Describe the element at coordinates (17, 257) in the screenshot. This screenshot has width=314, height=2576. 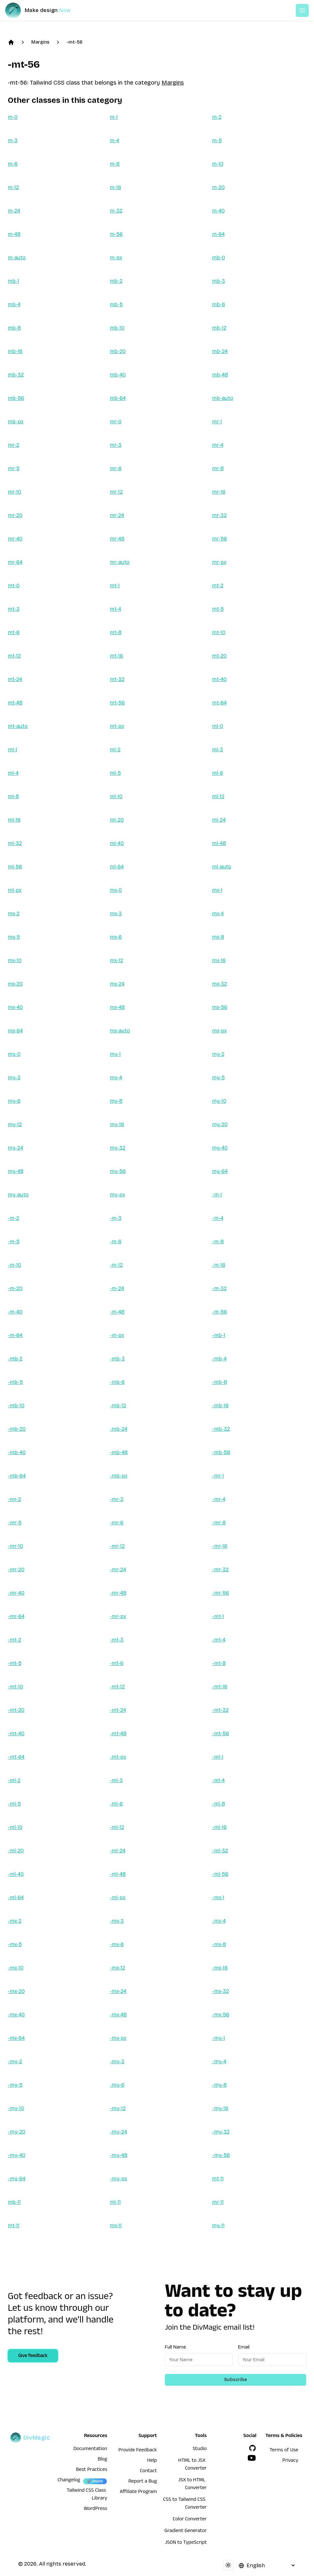
I see `m-auto` at that location.